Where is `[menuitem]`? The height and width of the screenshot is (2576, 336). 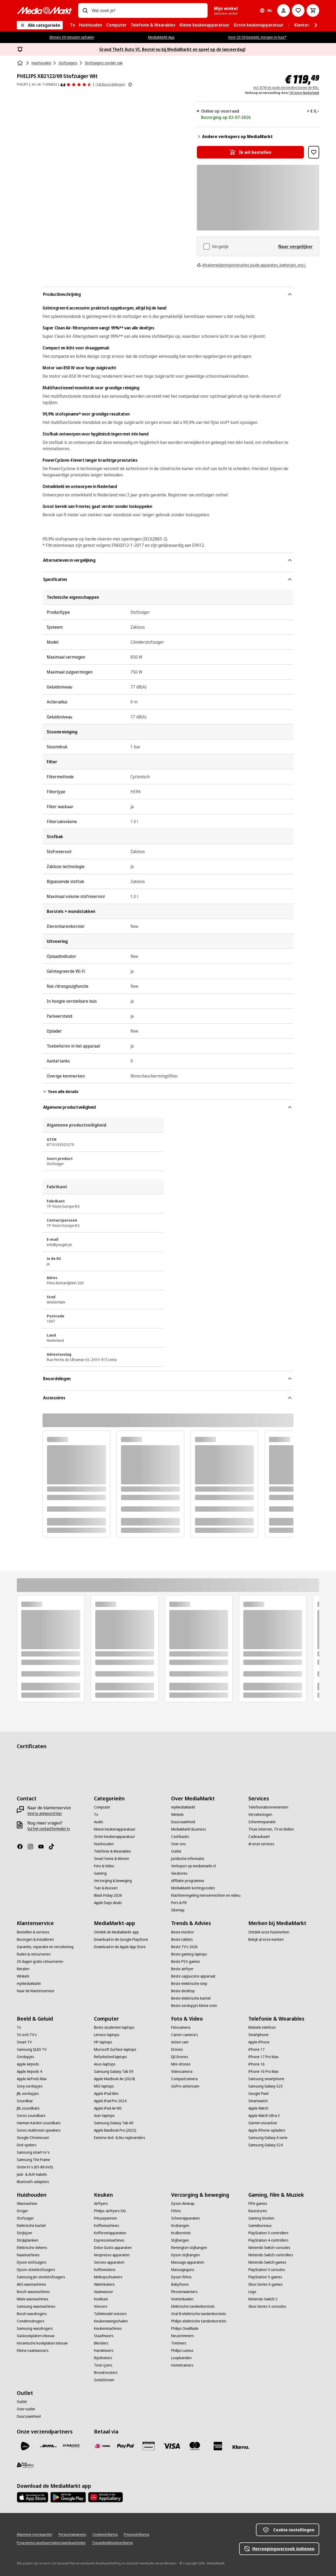
[menuitem] is located at coordinates (72, 25).